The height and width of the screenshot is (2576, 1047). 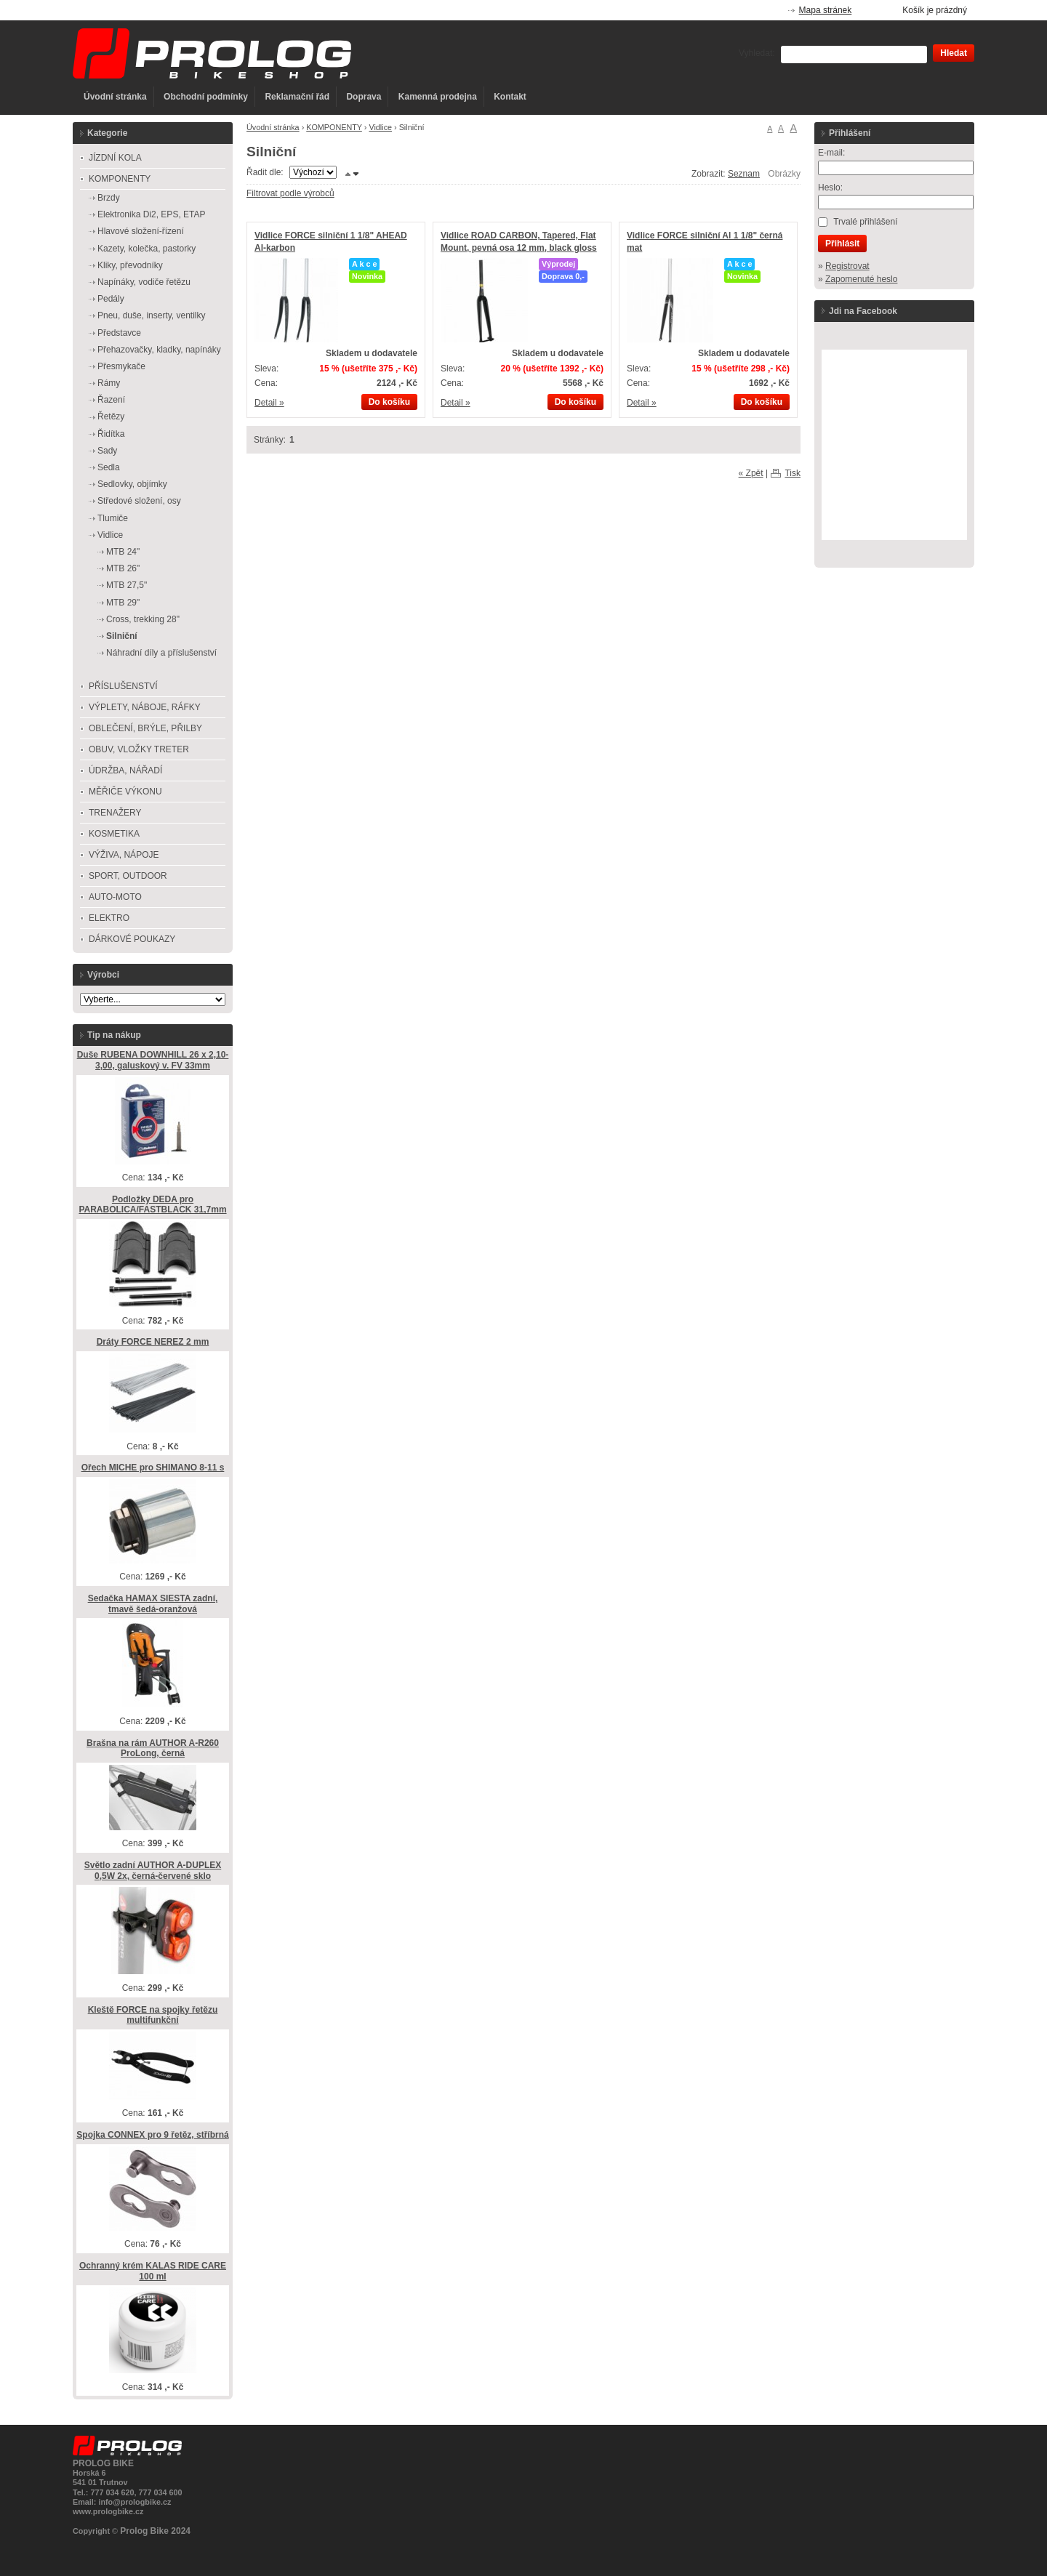 What do you see at coordinates (363, 97) in the screenshot?
I see `Doprava` at bounding box center [363, 97].